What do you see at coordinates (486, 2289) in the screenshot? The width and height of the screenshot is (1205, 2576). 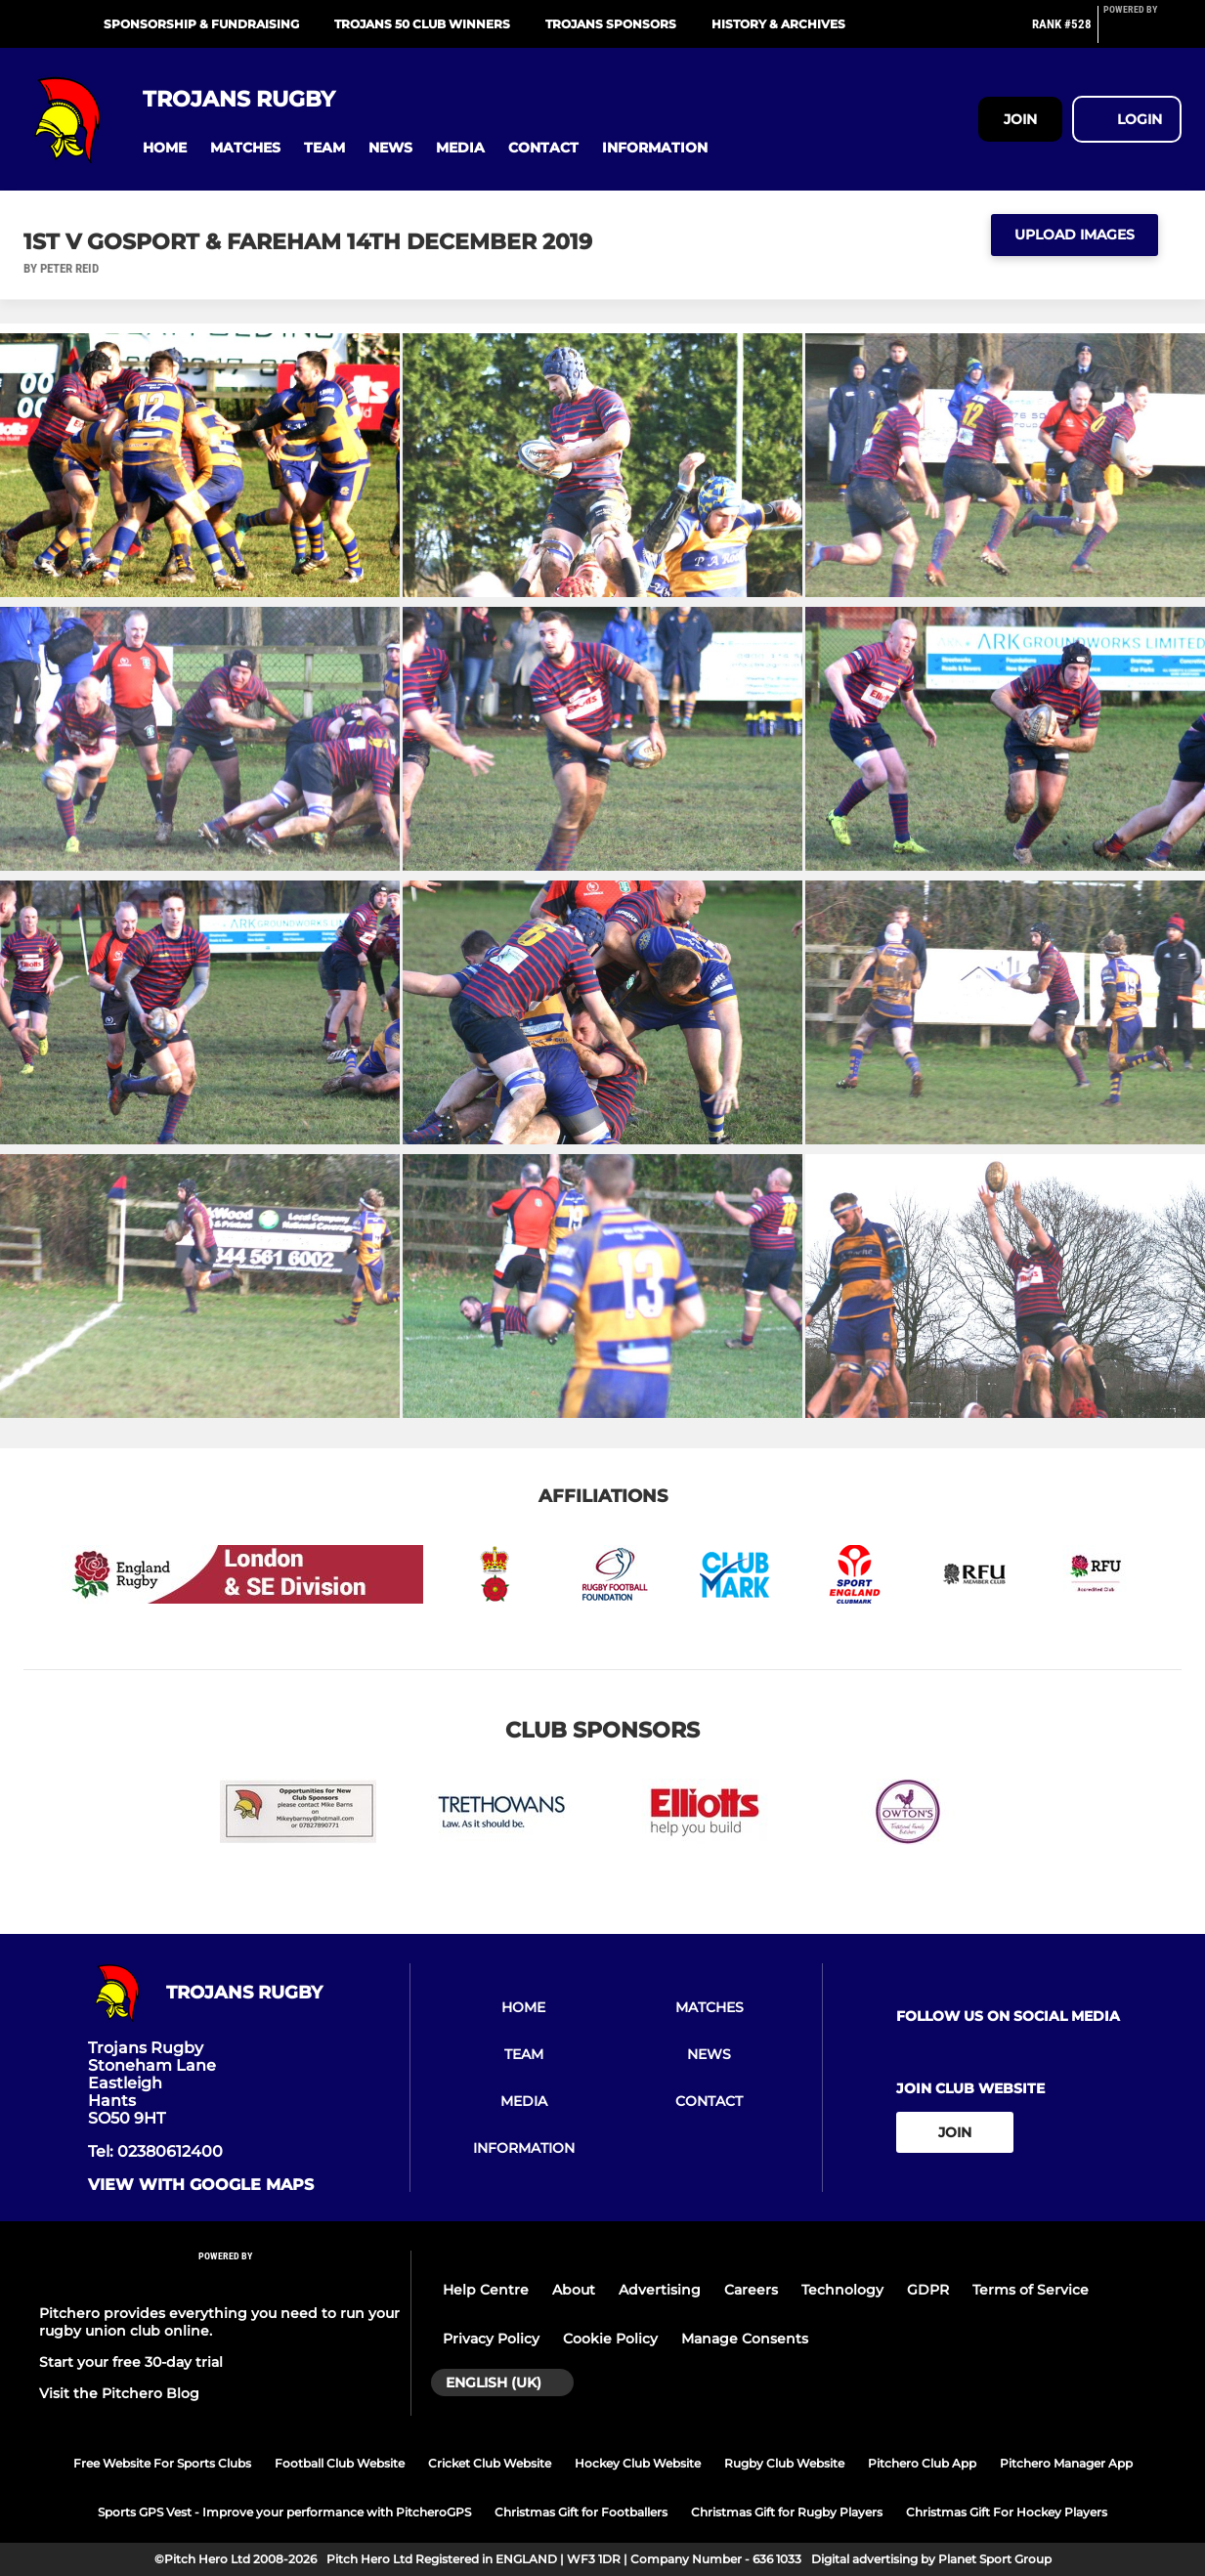 I see `Help Centre` at bounding box center [486, 2289].